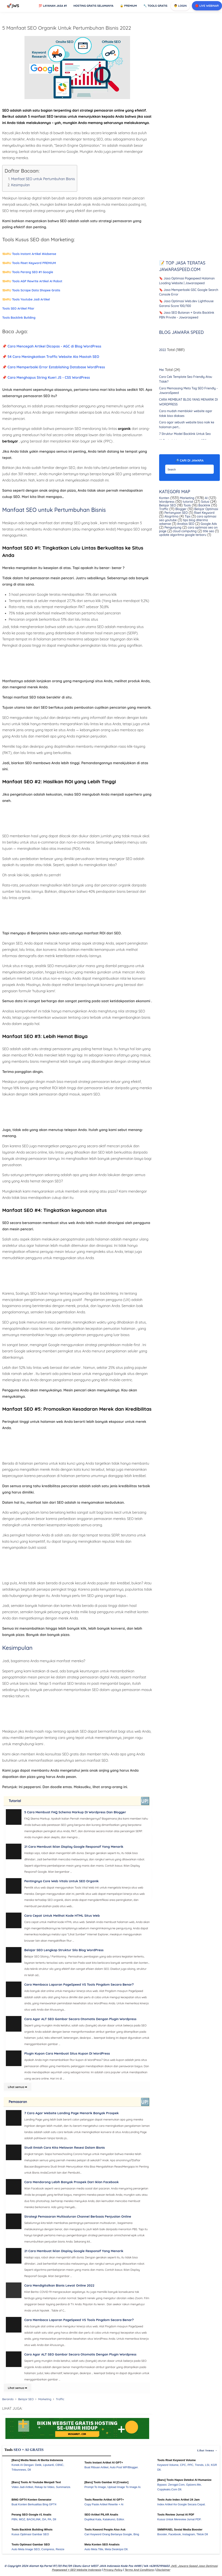  What do you see at coordinates (185, 524) in the screenshot?
I see `Analisis SEO` at bounding box center [185, 524].